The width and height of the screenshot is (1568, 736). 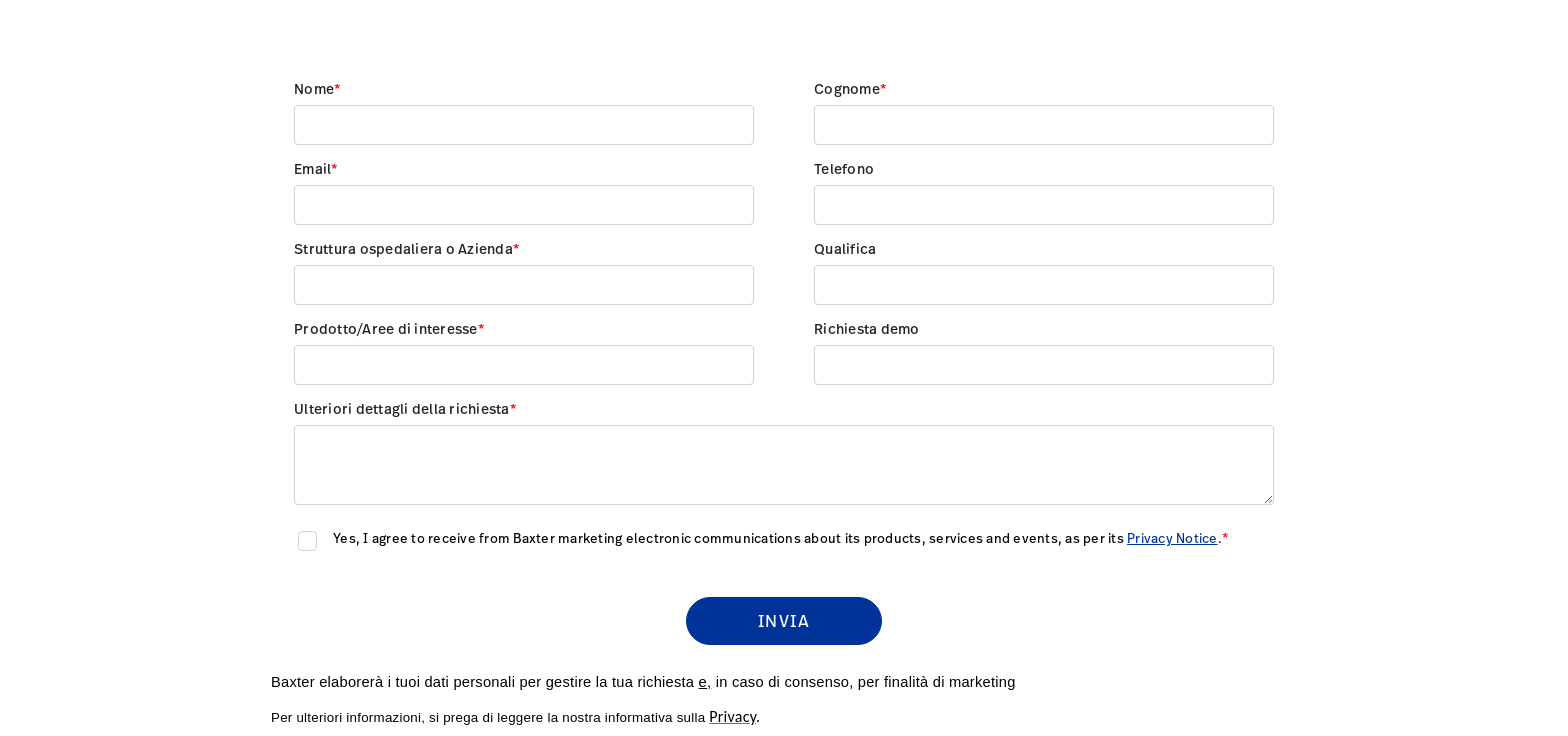 What do you see at coordinates (867, 330) in the screenshot?
I see `Richiesta demo` at bounding box center [867, 330].